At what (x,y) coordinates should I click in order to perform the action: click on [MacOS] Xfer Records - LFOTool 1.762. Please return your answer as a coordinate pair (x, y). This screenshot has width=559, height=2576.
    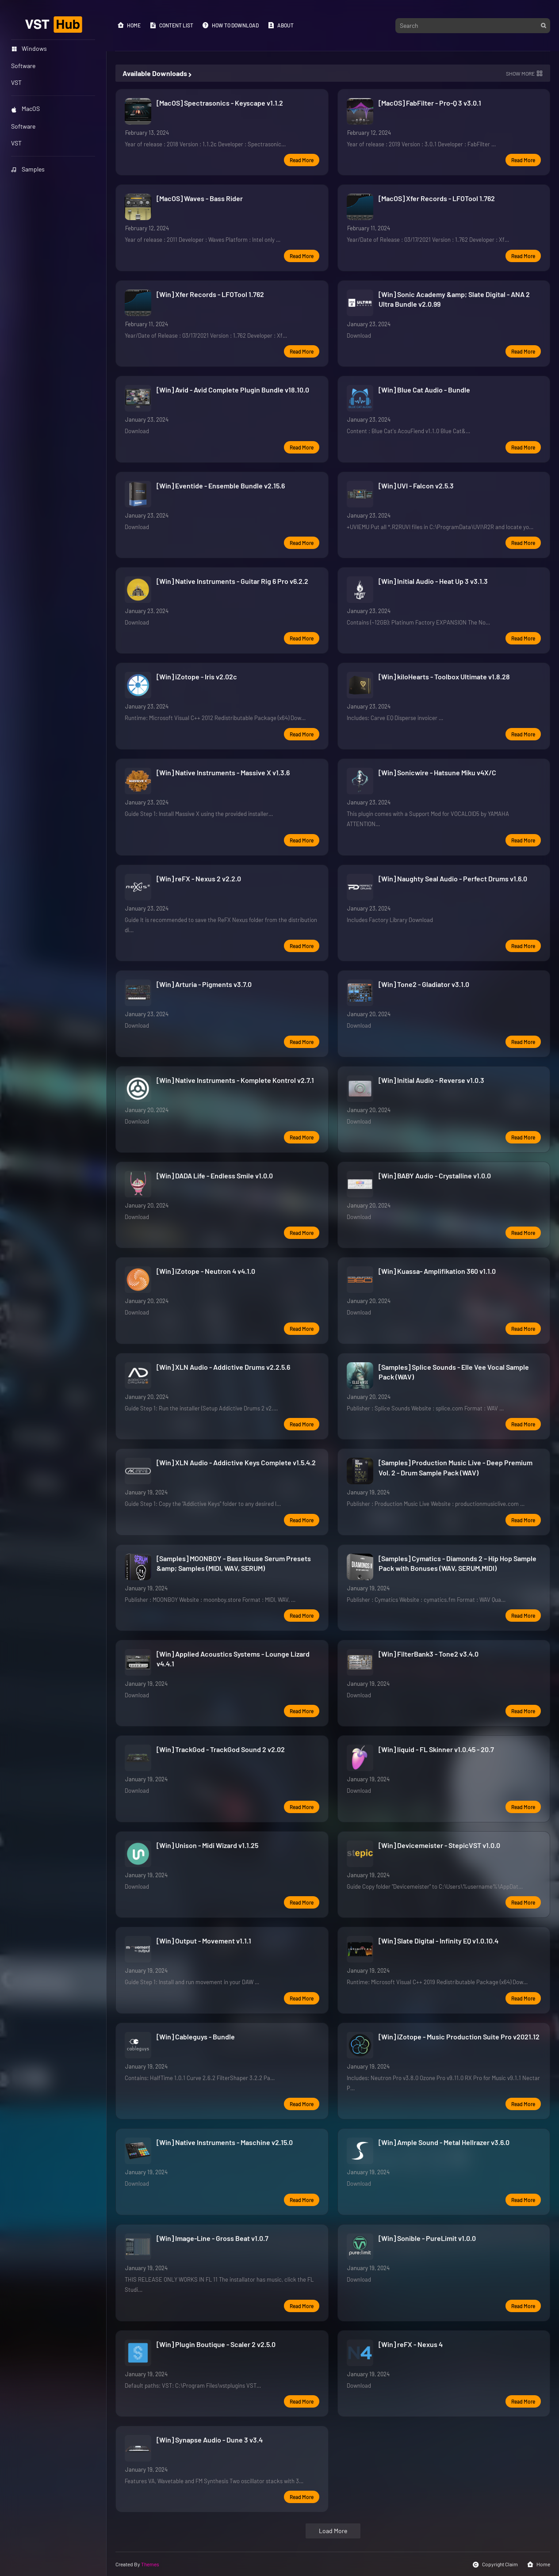
    Looking at the image, I should click on (437, 198).